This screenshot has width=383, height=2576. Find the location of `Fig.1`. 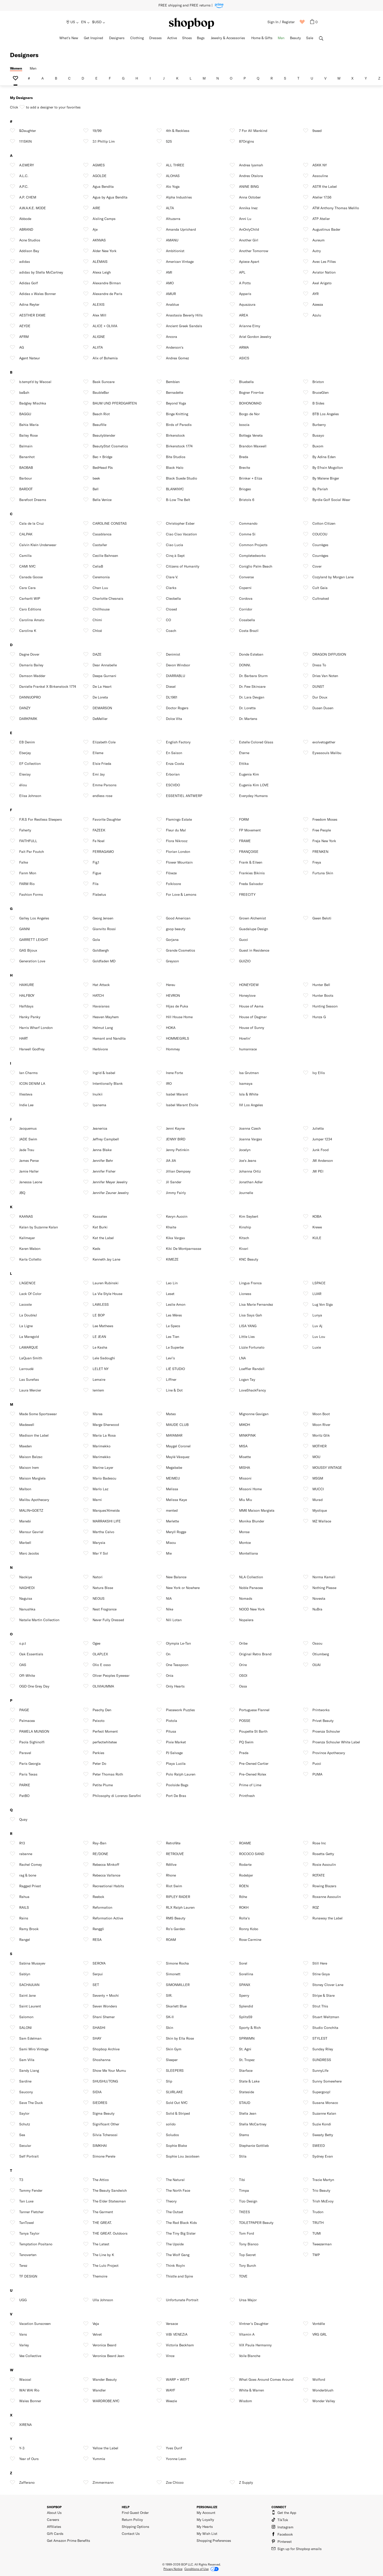

Fig.1 is located at coordinates (96, 862).